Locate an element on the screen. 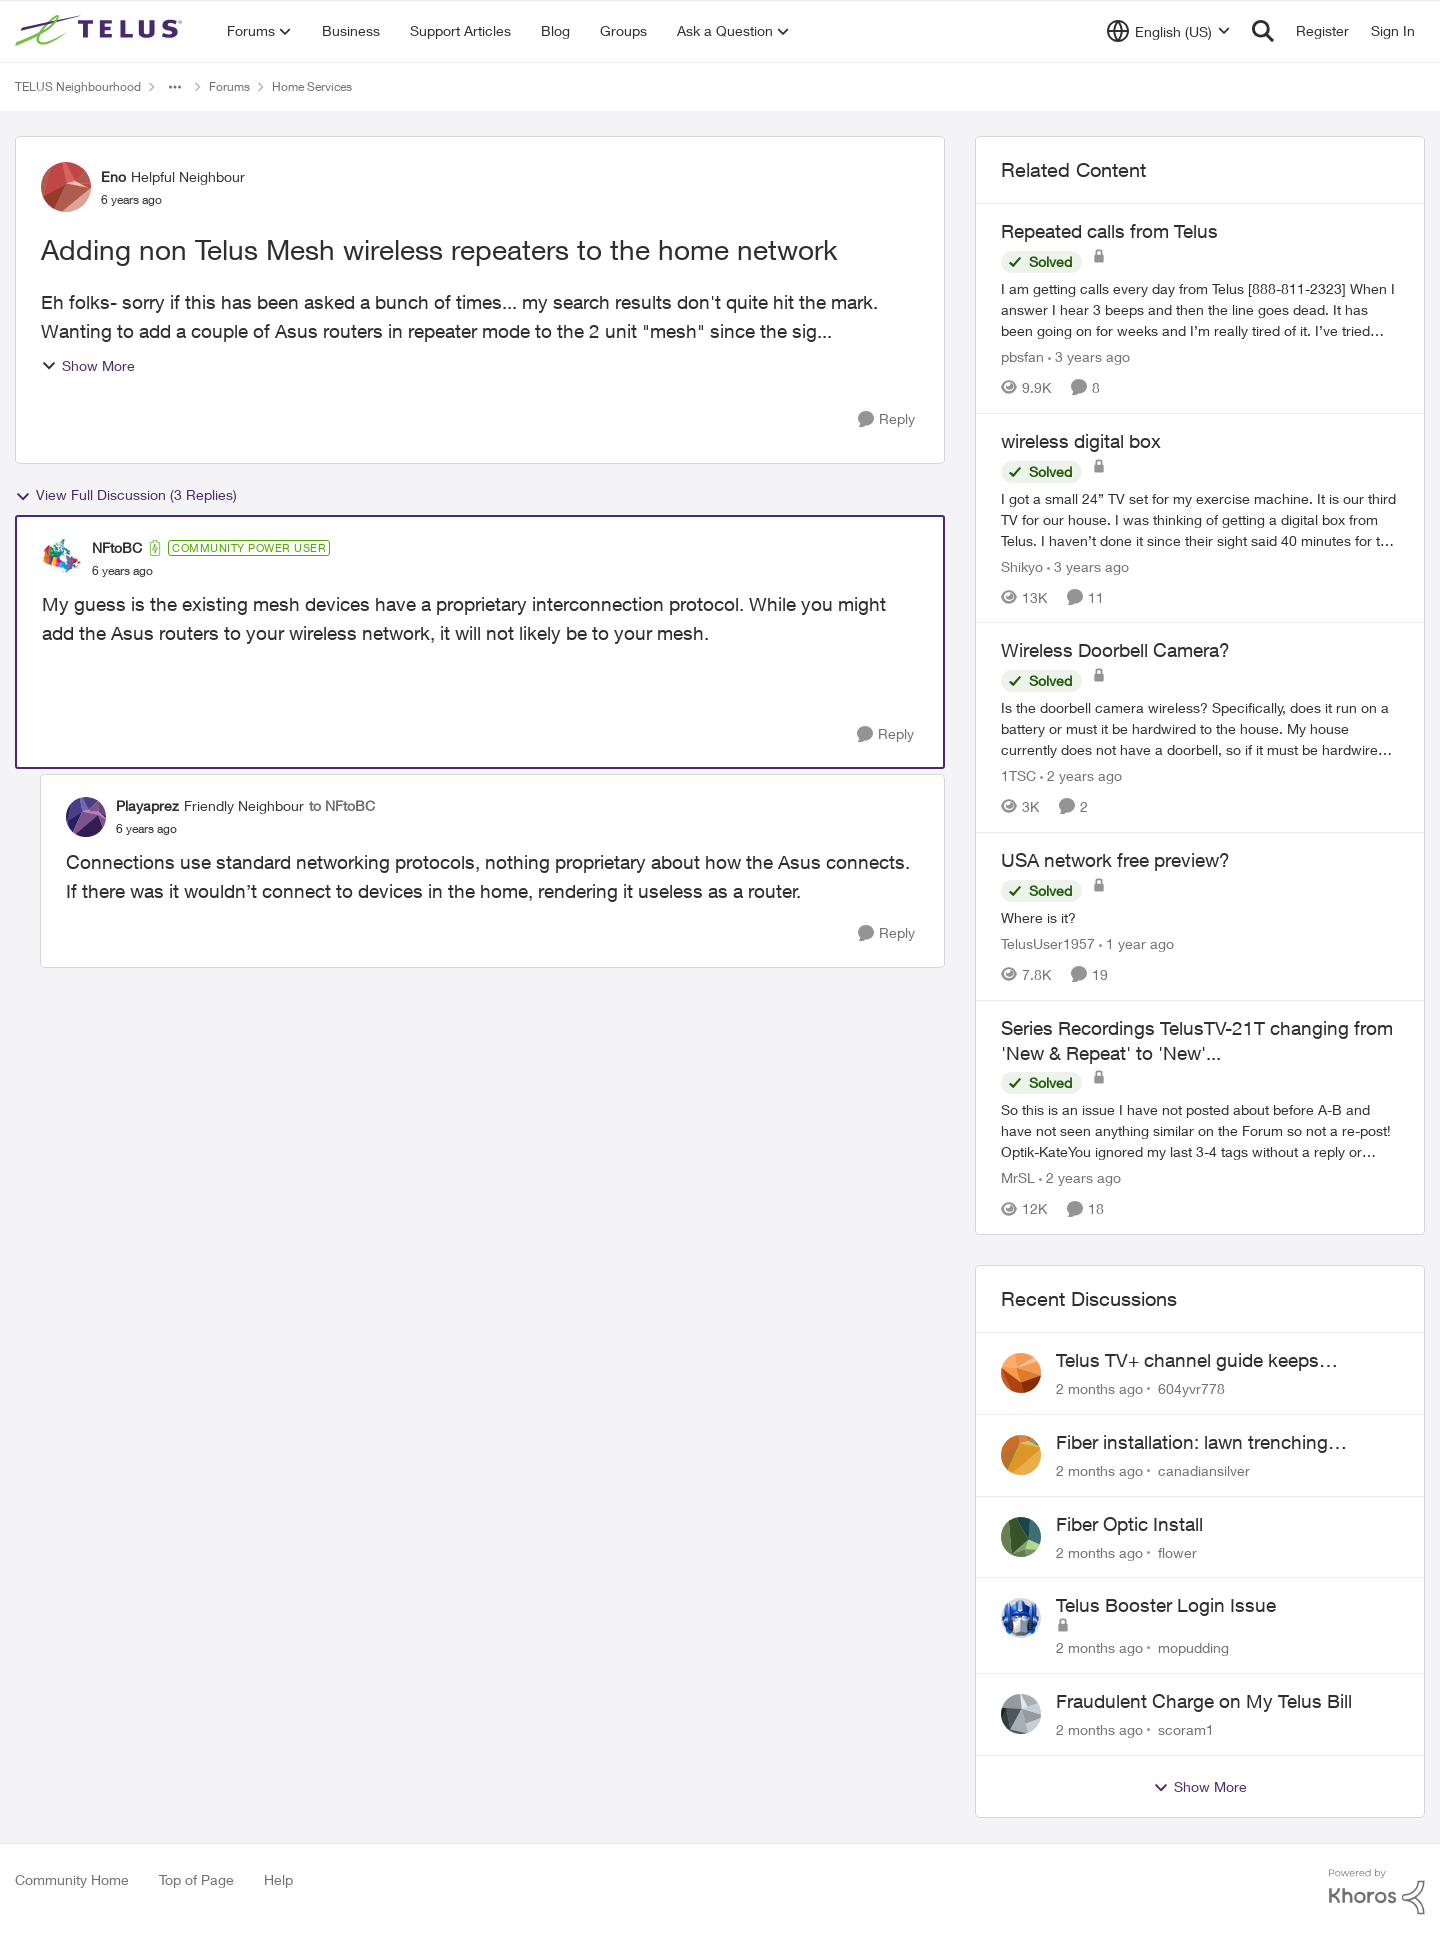 The width and height of the screenshot is (1440, 1940). 604yvr778 [View Profile: 604yvr778,] is located at coordinates (1191, 1388).